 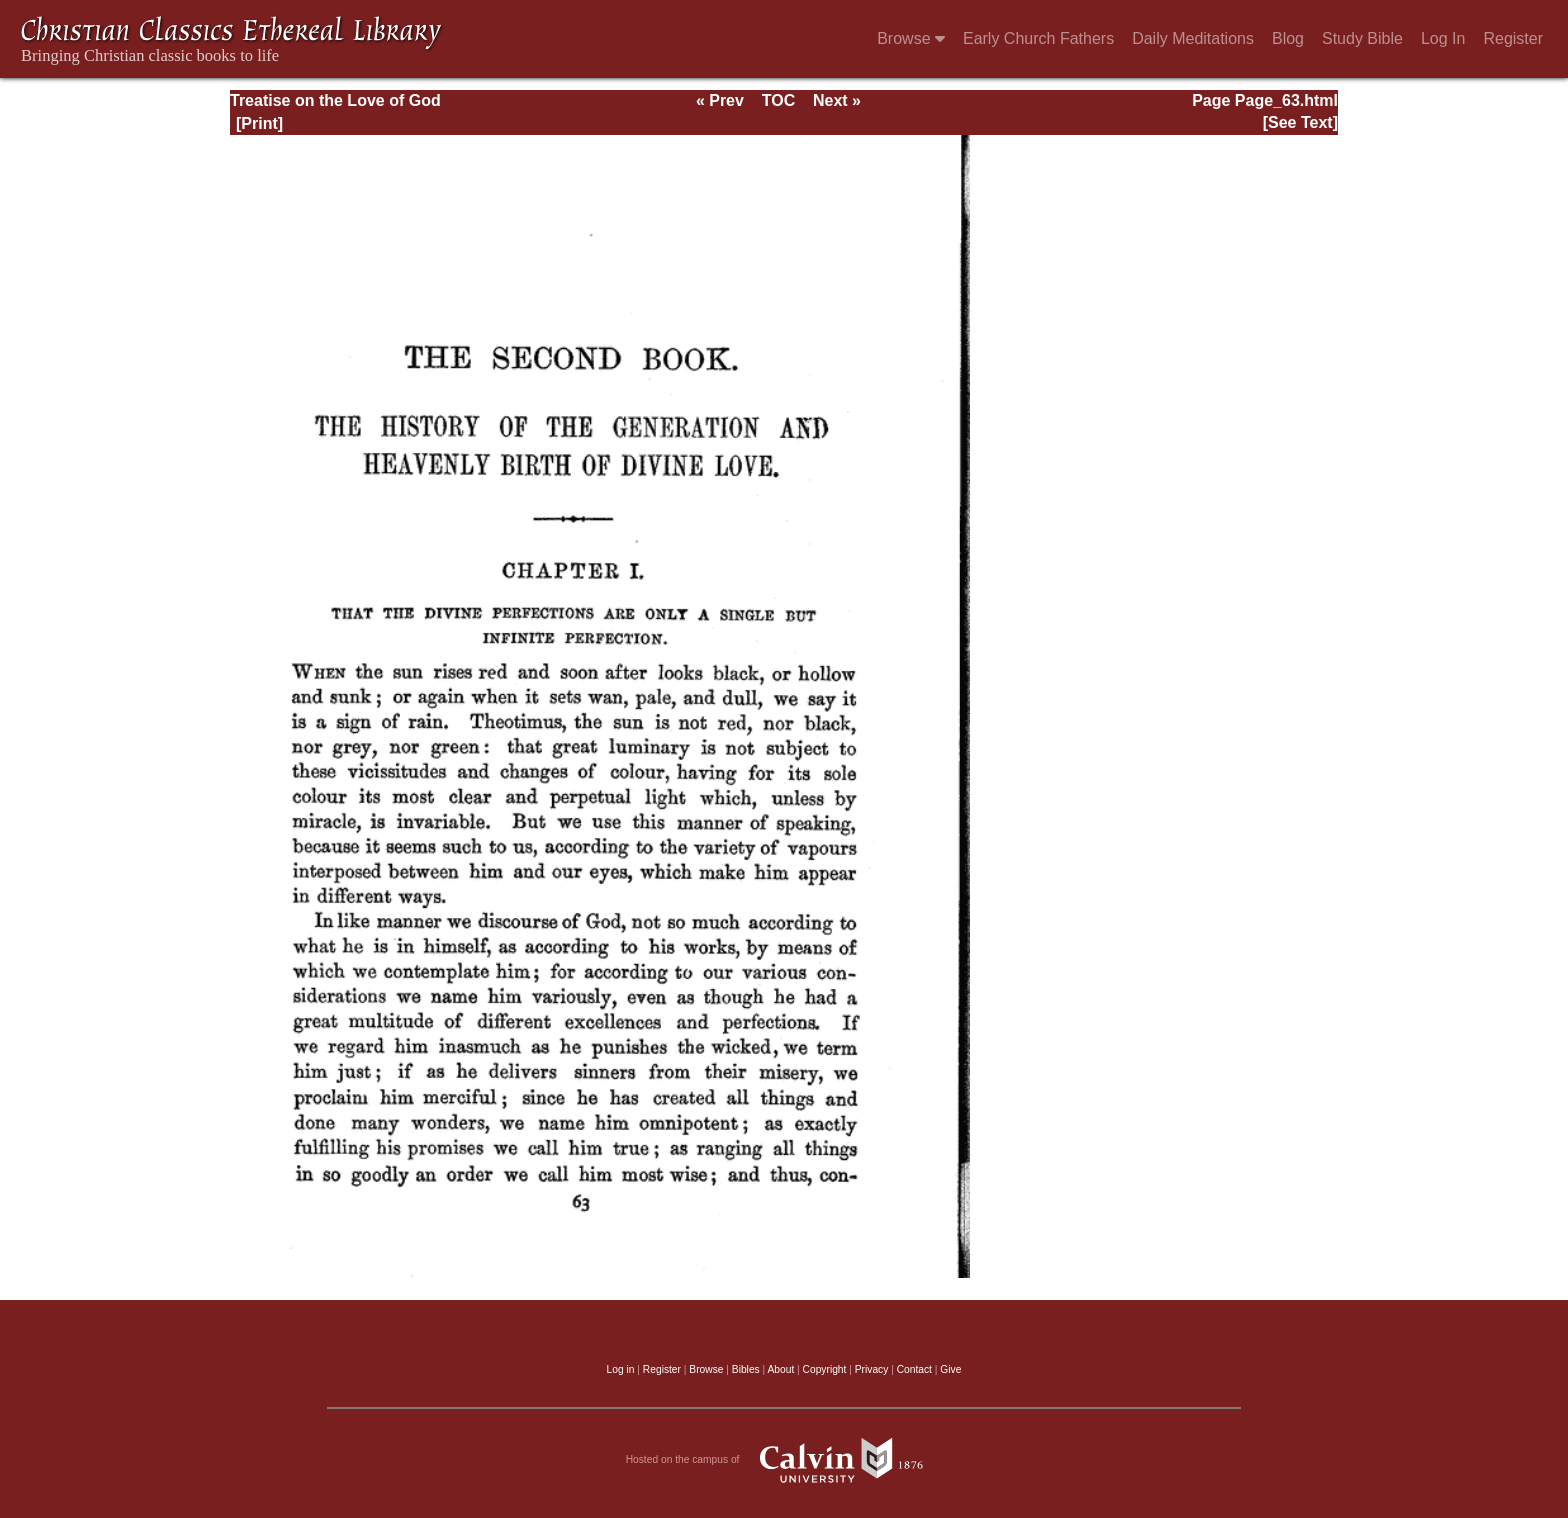 I want to click on Early Church Fathers, so click(x=1038, y=38).